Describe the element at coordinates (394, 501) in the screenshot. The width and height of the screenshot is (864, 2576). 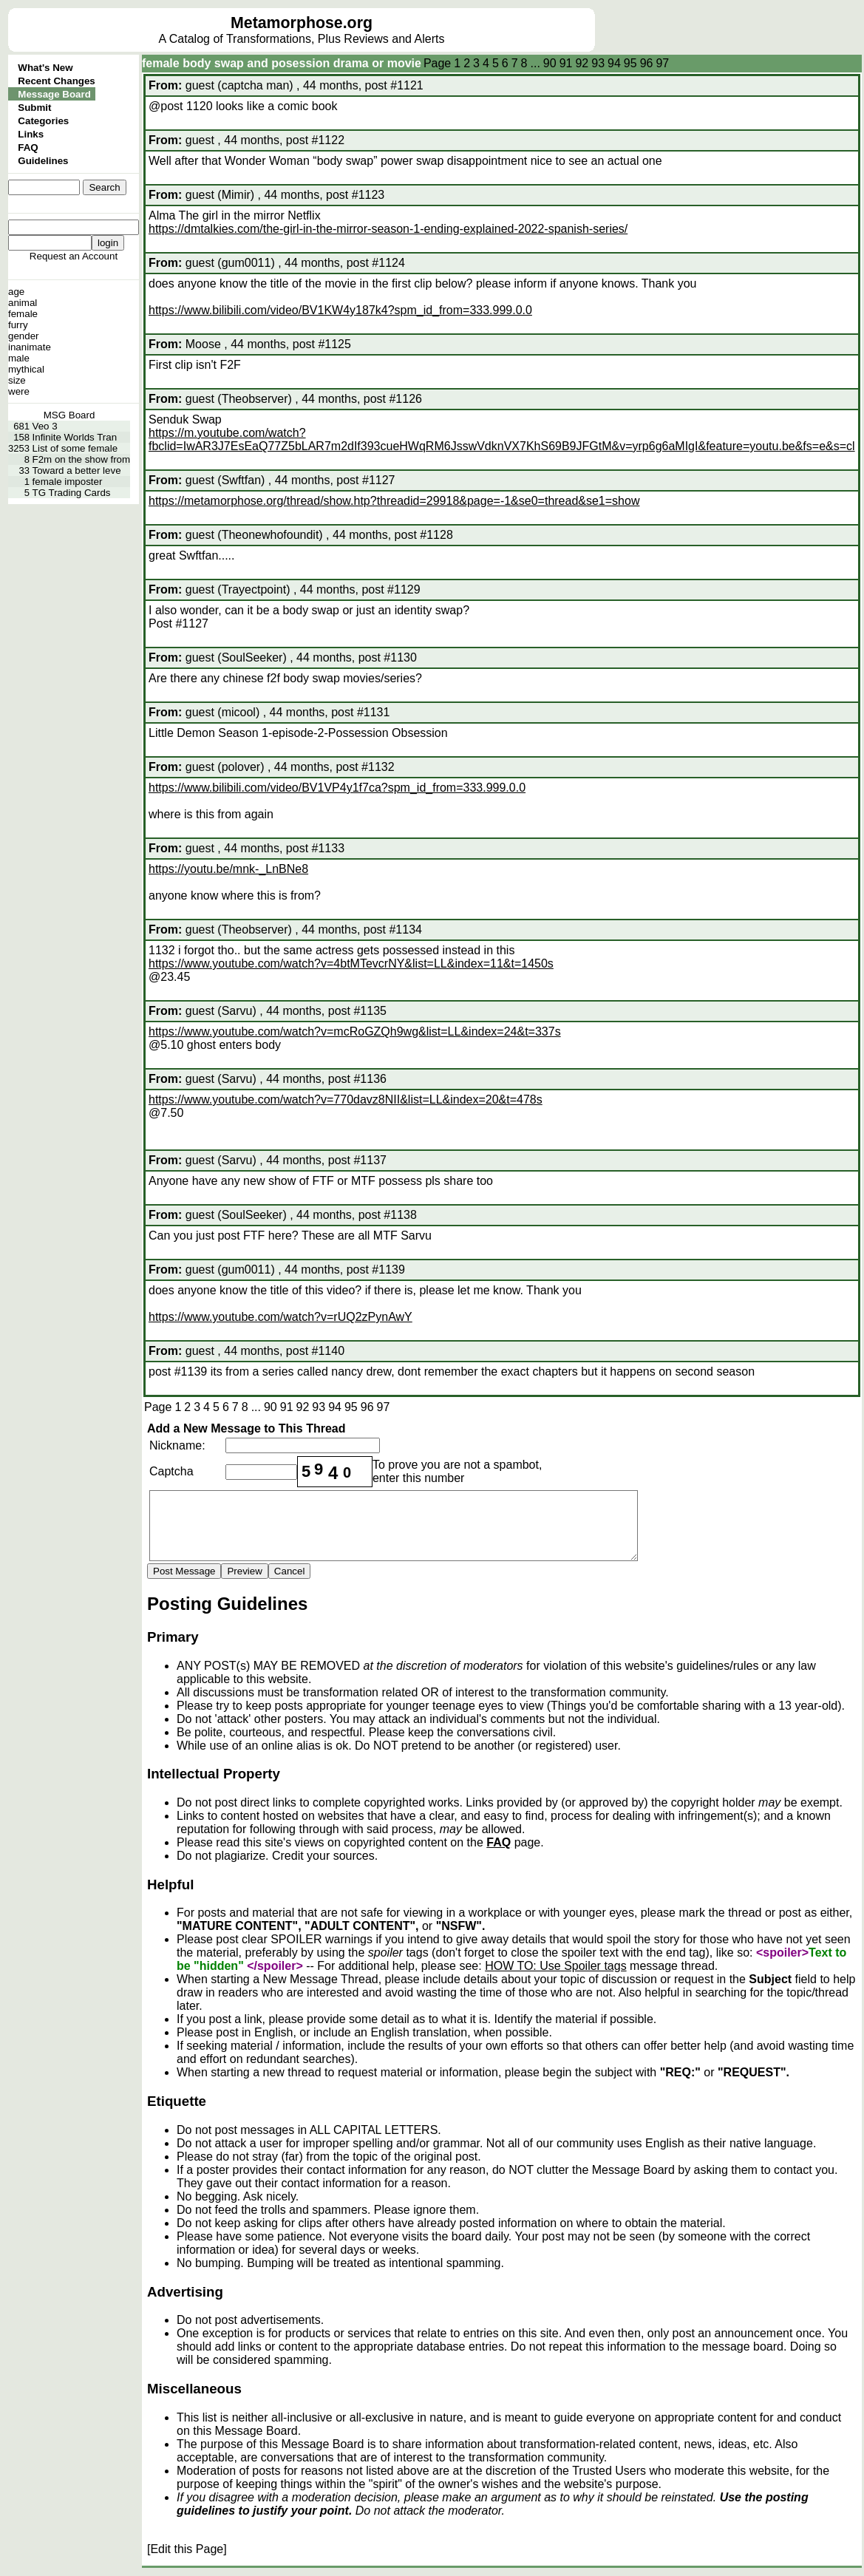
I see `https://metamorphose.org/thread/show.htp?threadid=29918&page=-1&se0=thread&se1=show` at that location.